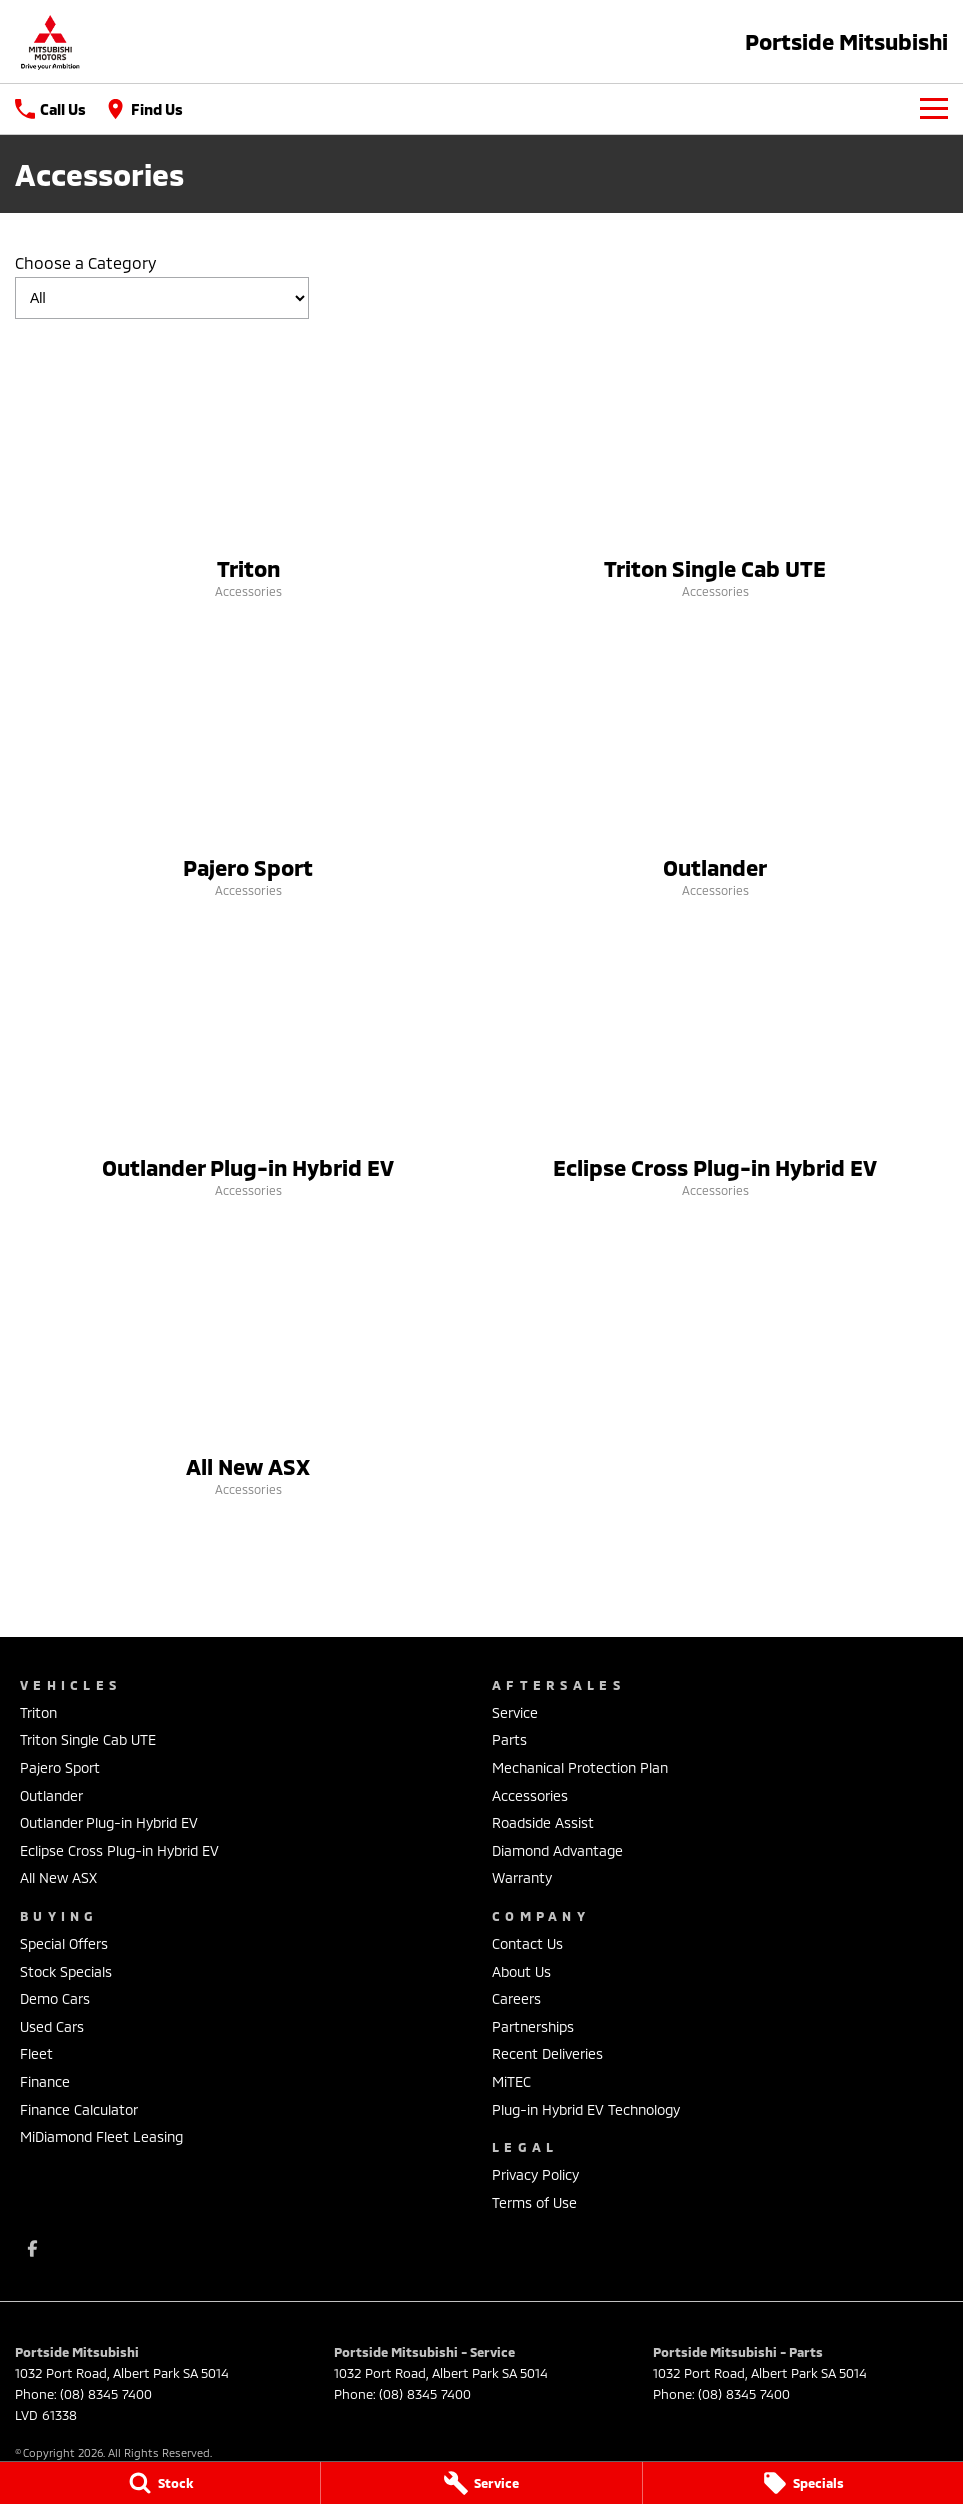 The image size is (963, 2504). I want to click on Service, so click(515, 1712).